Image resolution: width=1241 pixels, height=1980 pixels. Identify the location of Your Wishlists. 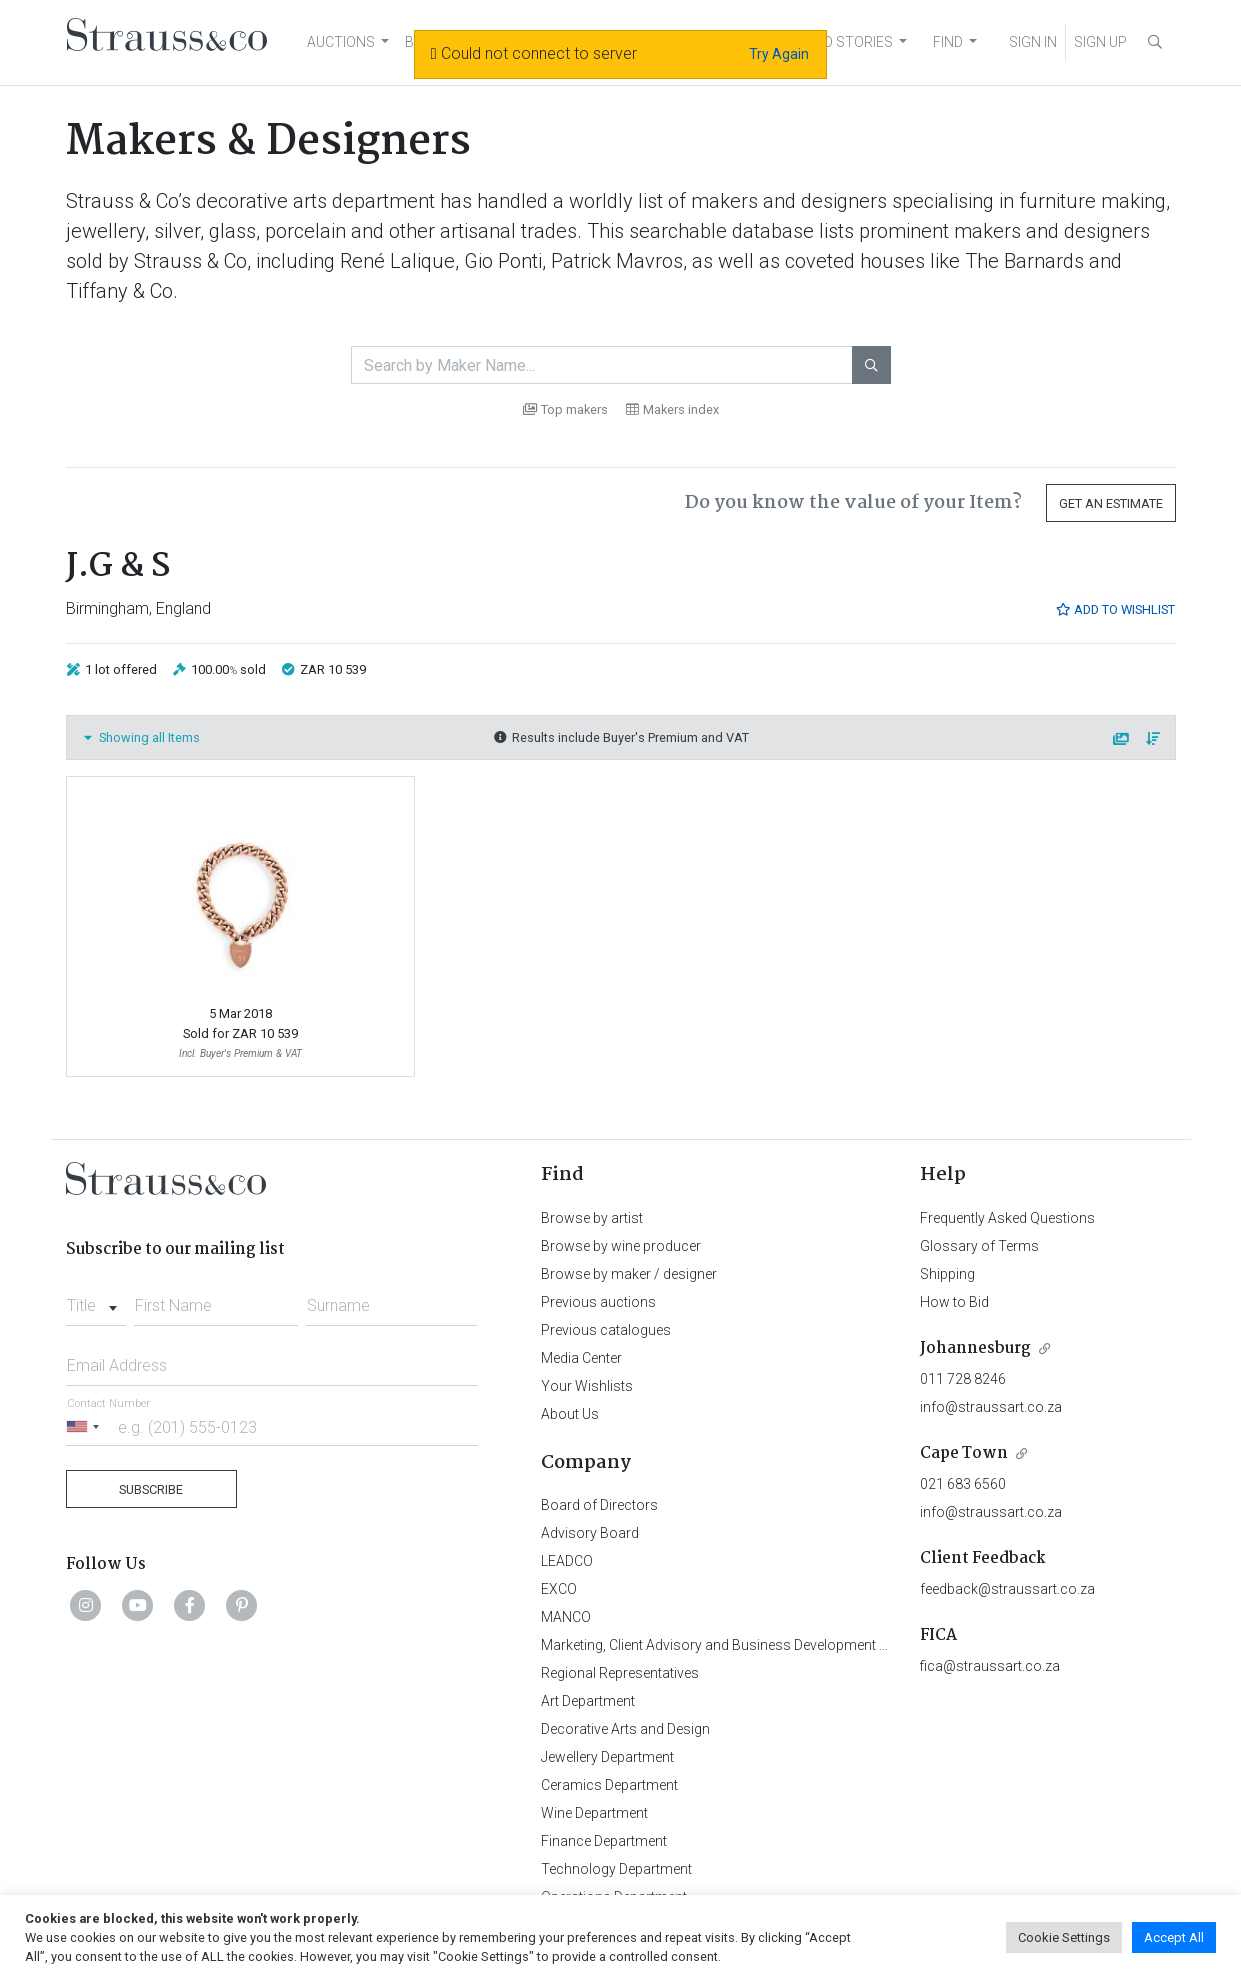
(587, 1386).